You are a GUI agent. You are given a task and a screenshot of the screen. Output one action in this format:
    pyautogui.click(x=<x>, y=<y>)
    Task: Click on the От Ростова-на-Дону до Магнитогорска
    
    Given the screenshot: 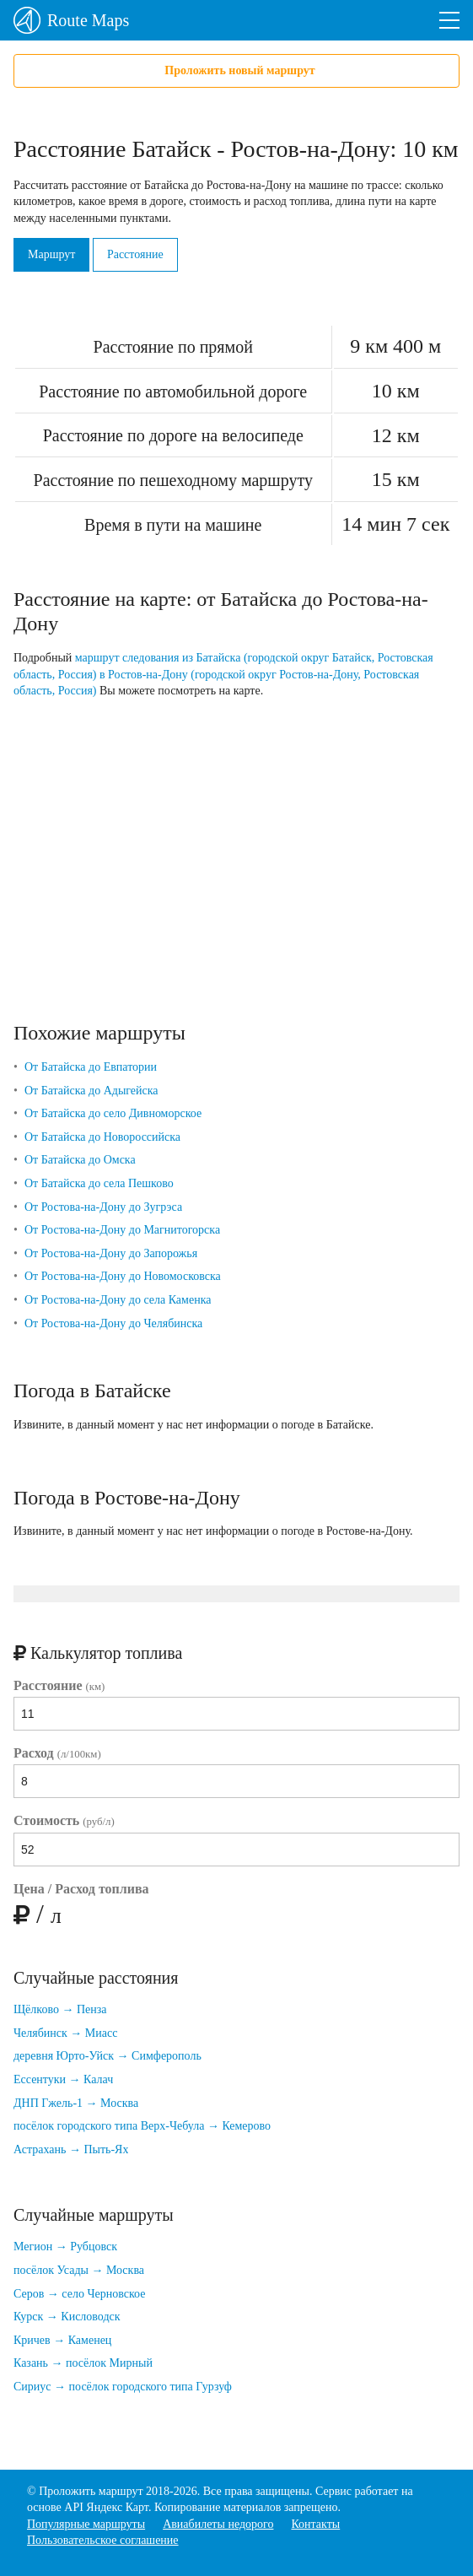 What is the action you would take?
    pyautogui.click(x=122, y=1229)
    